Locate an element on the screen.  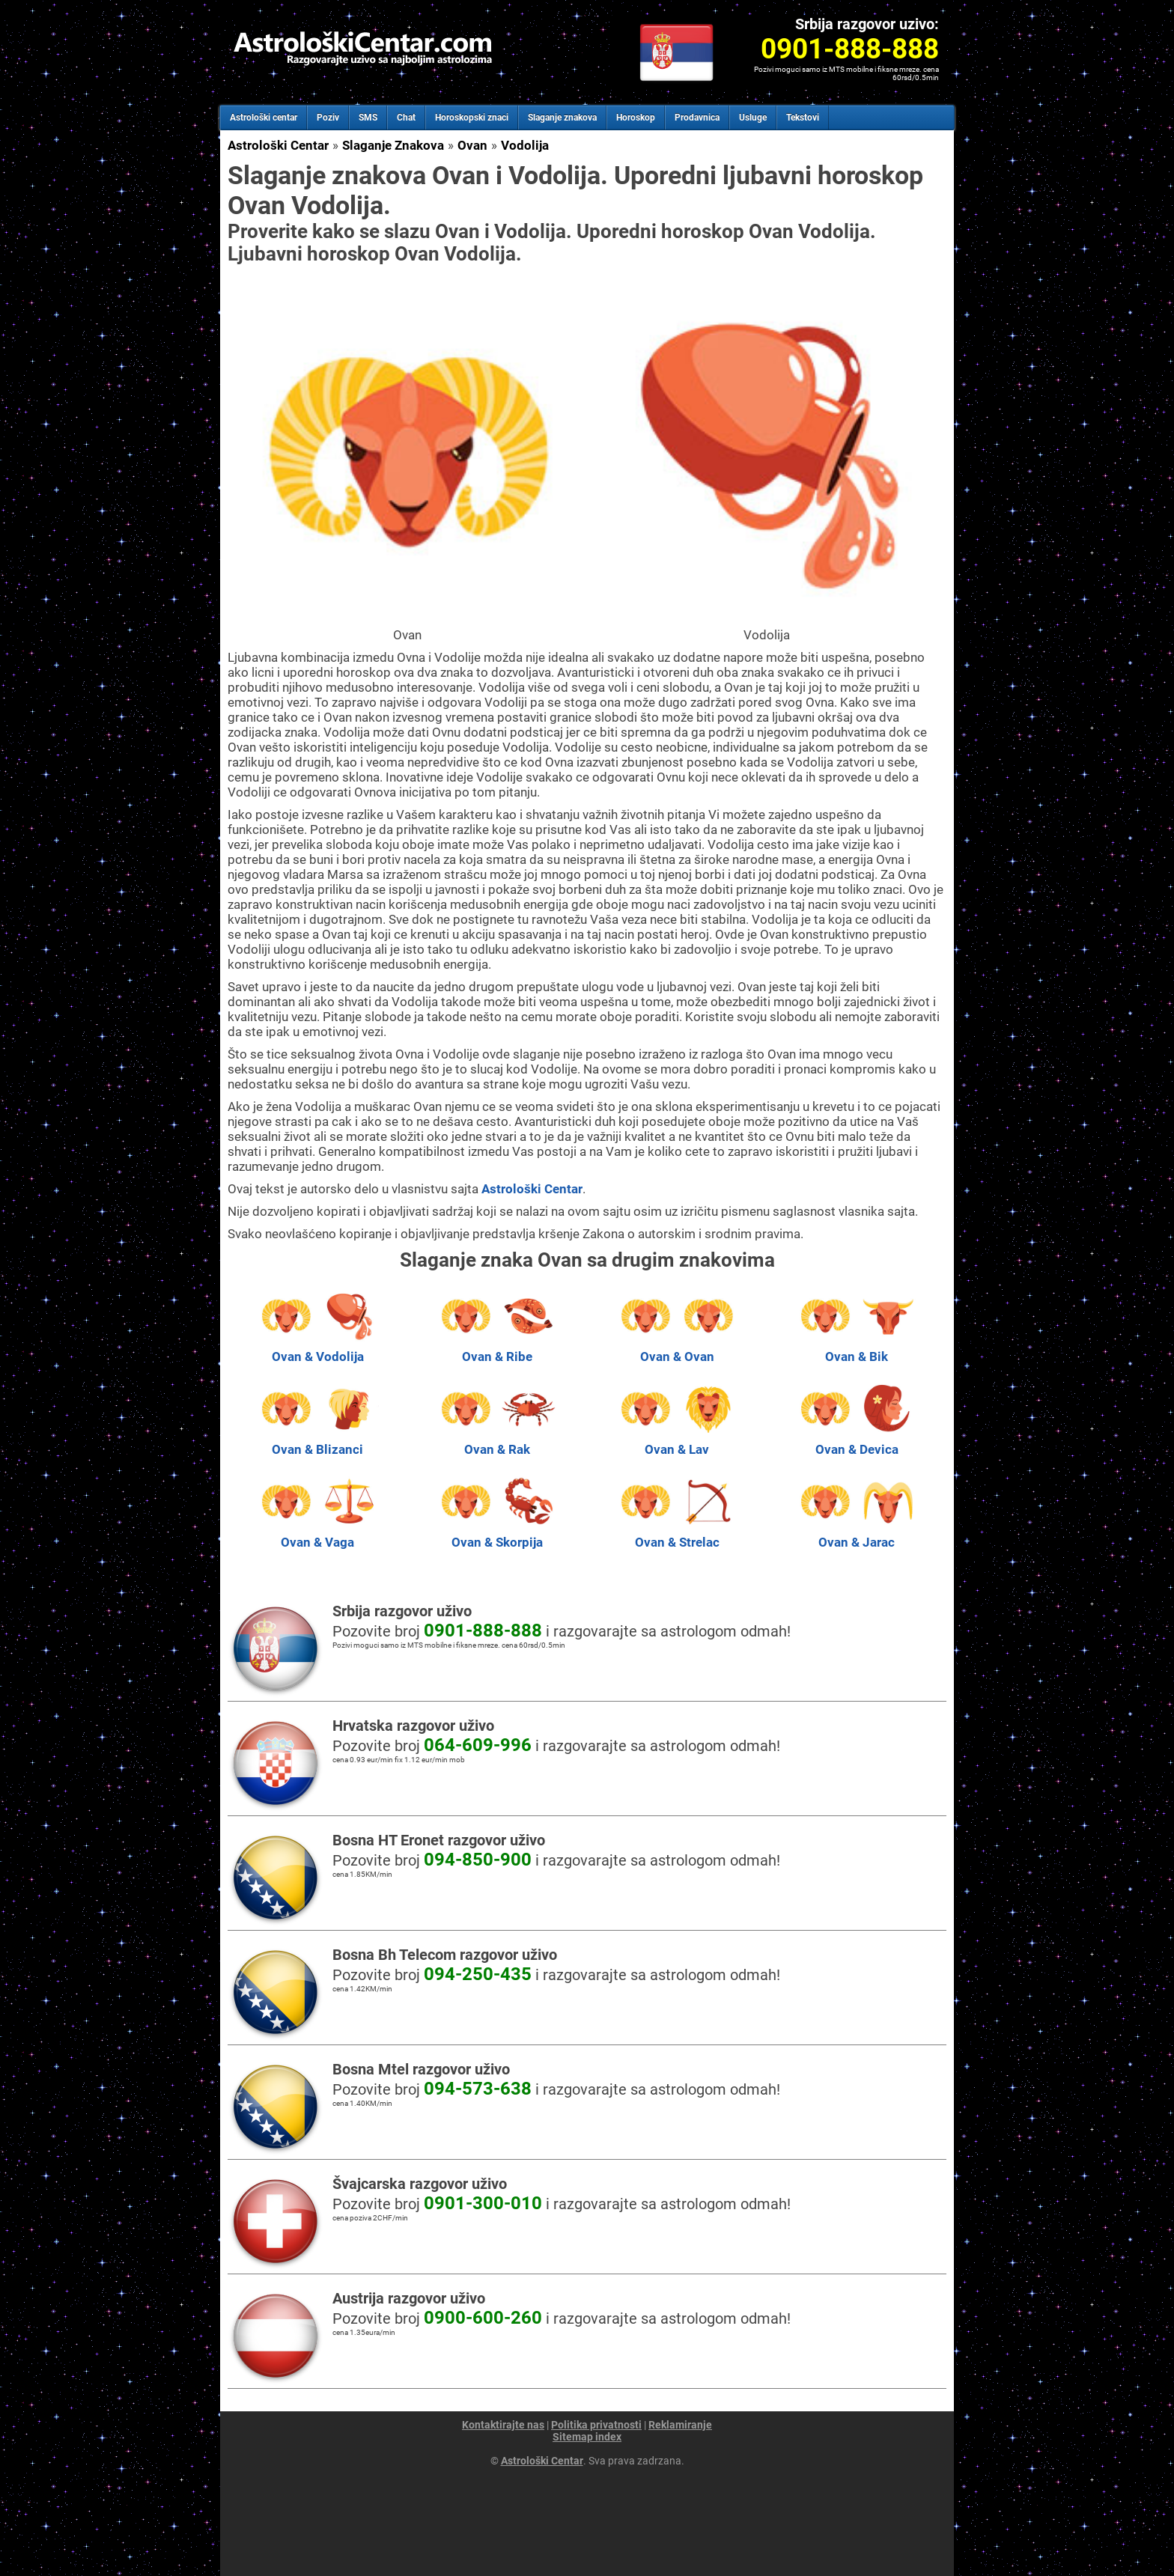
Ovan & Lav is located at coordinates (676, 1442).